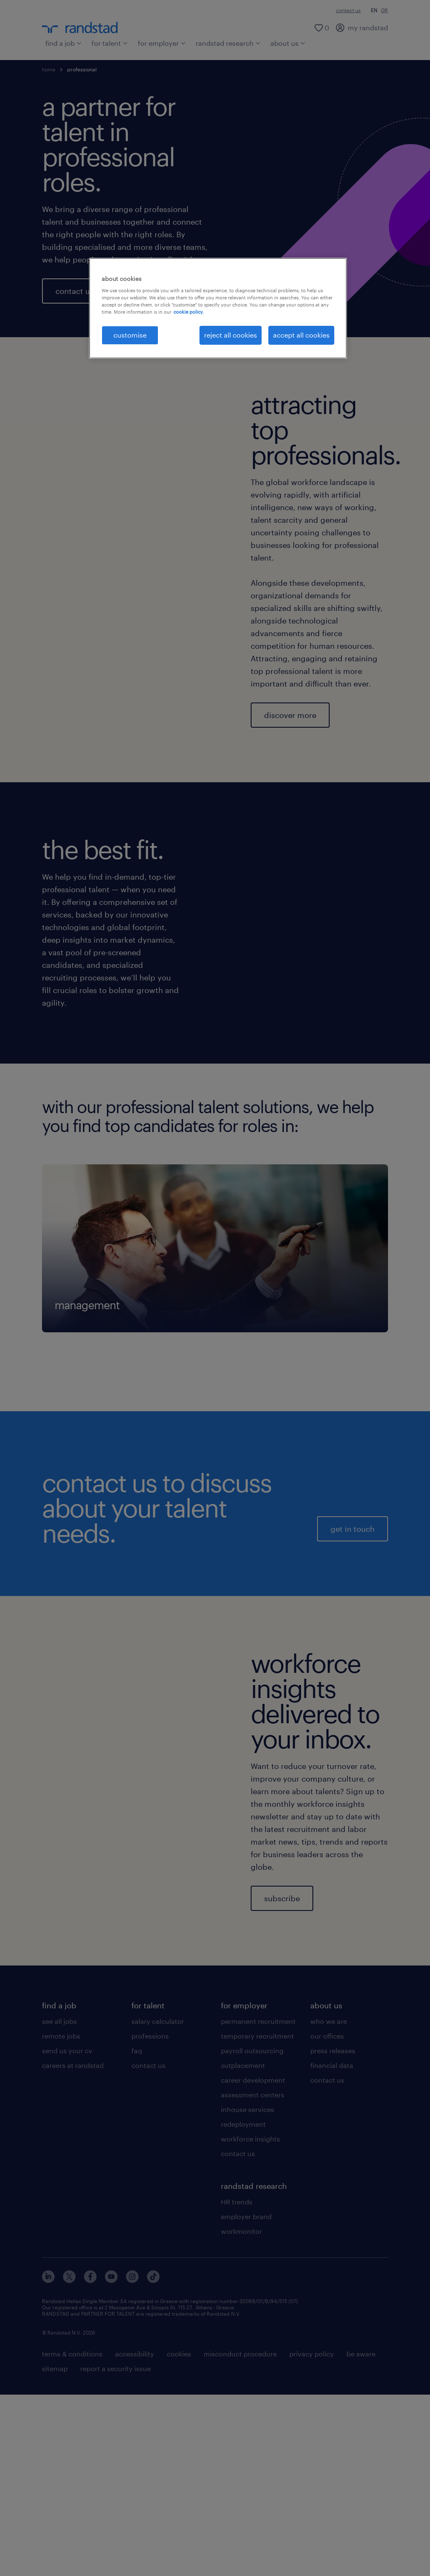  Describe the element at coordinates (130, 335) in the screenshot. I see `customise [customise , Opens the preference center dialog]` at that location.